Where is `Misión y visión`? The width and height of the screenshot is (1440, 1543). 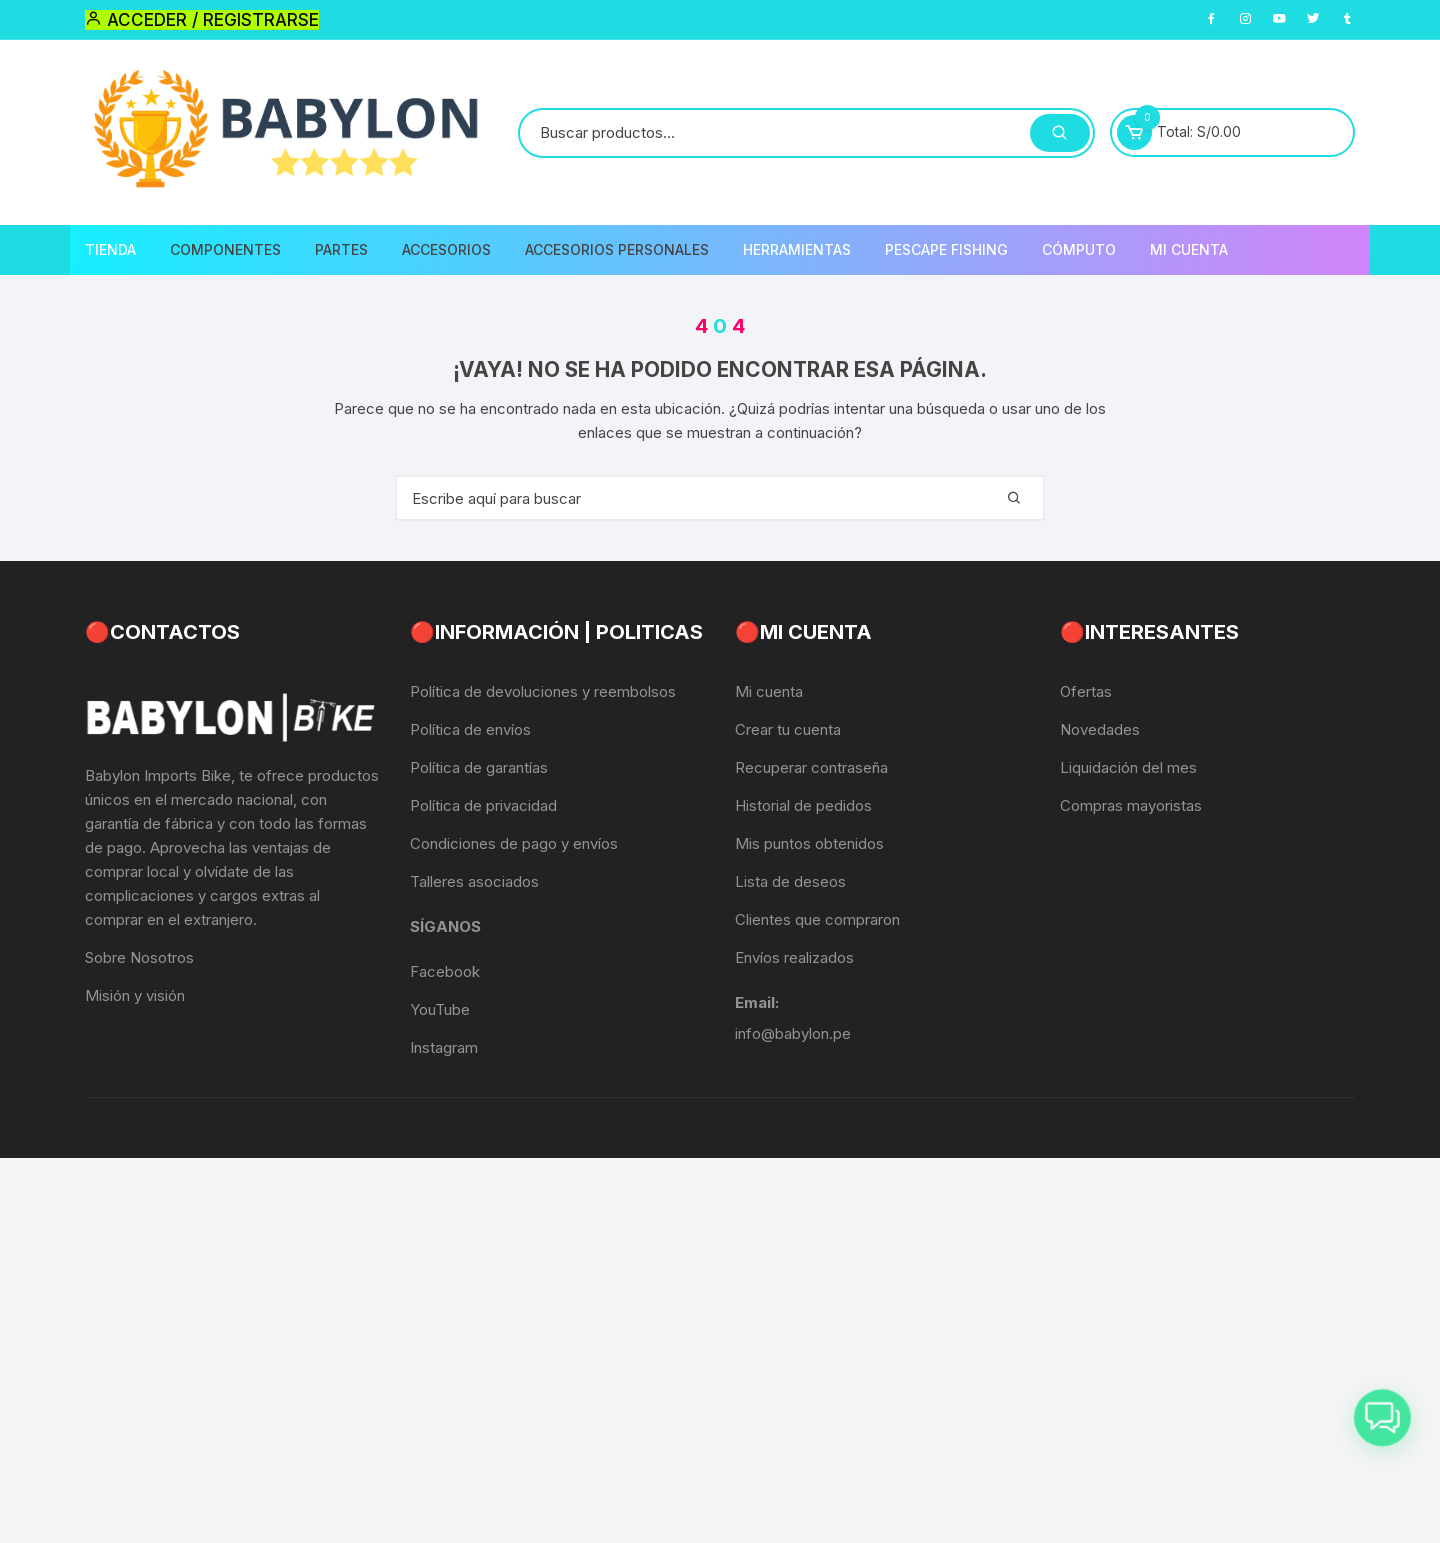
Misión y visión is located at coordinates (135, 995).